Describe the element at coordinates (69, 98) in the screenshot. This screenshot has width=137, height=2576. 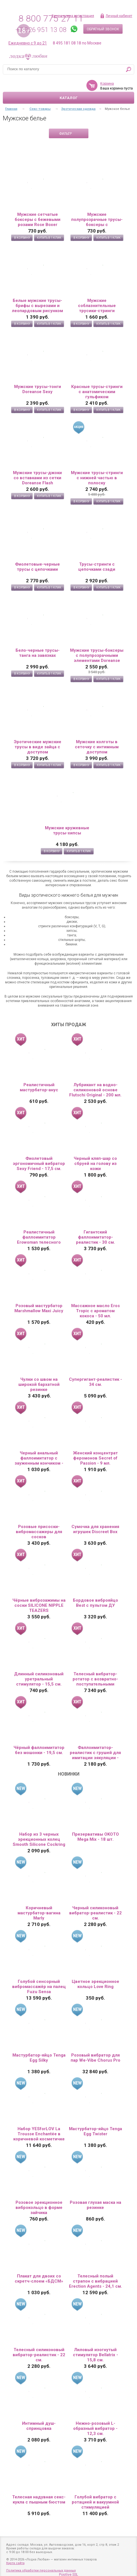
I see `Каталог` at that location.